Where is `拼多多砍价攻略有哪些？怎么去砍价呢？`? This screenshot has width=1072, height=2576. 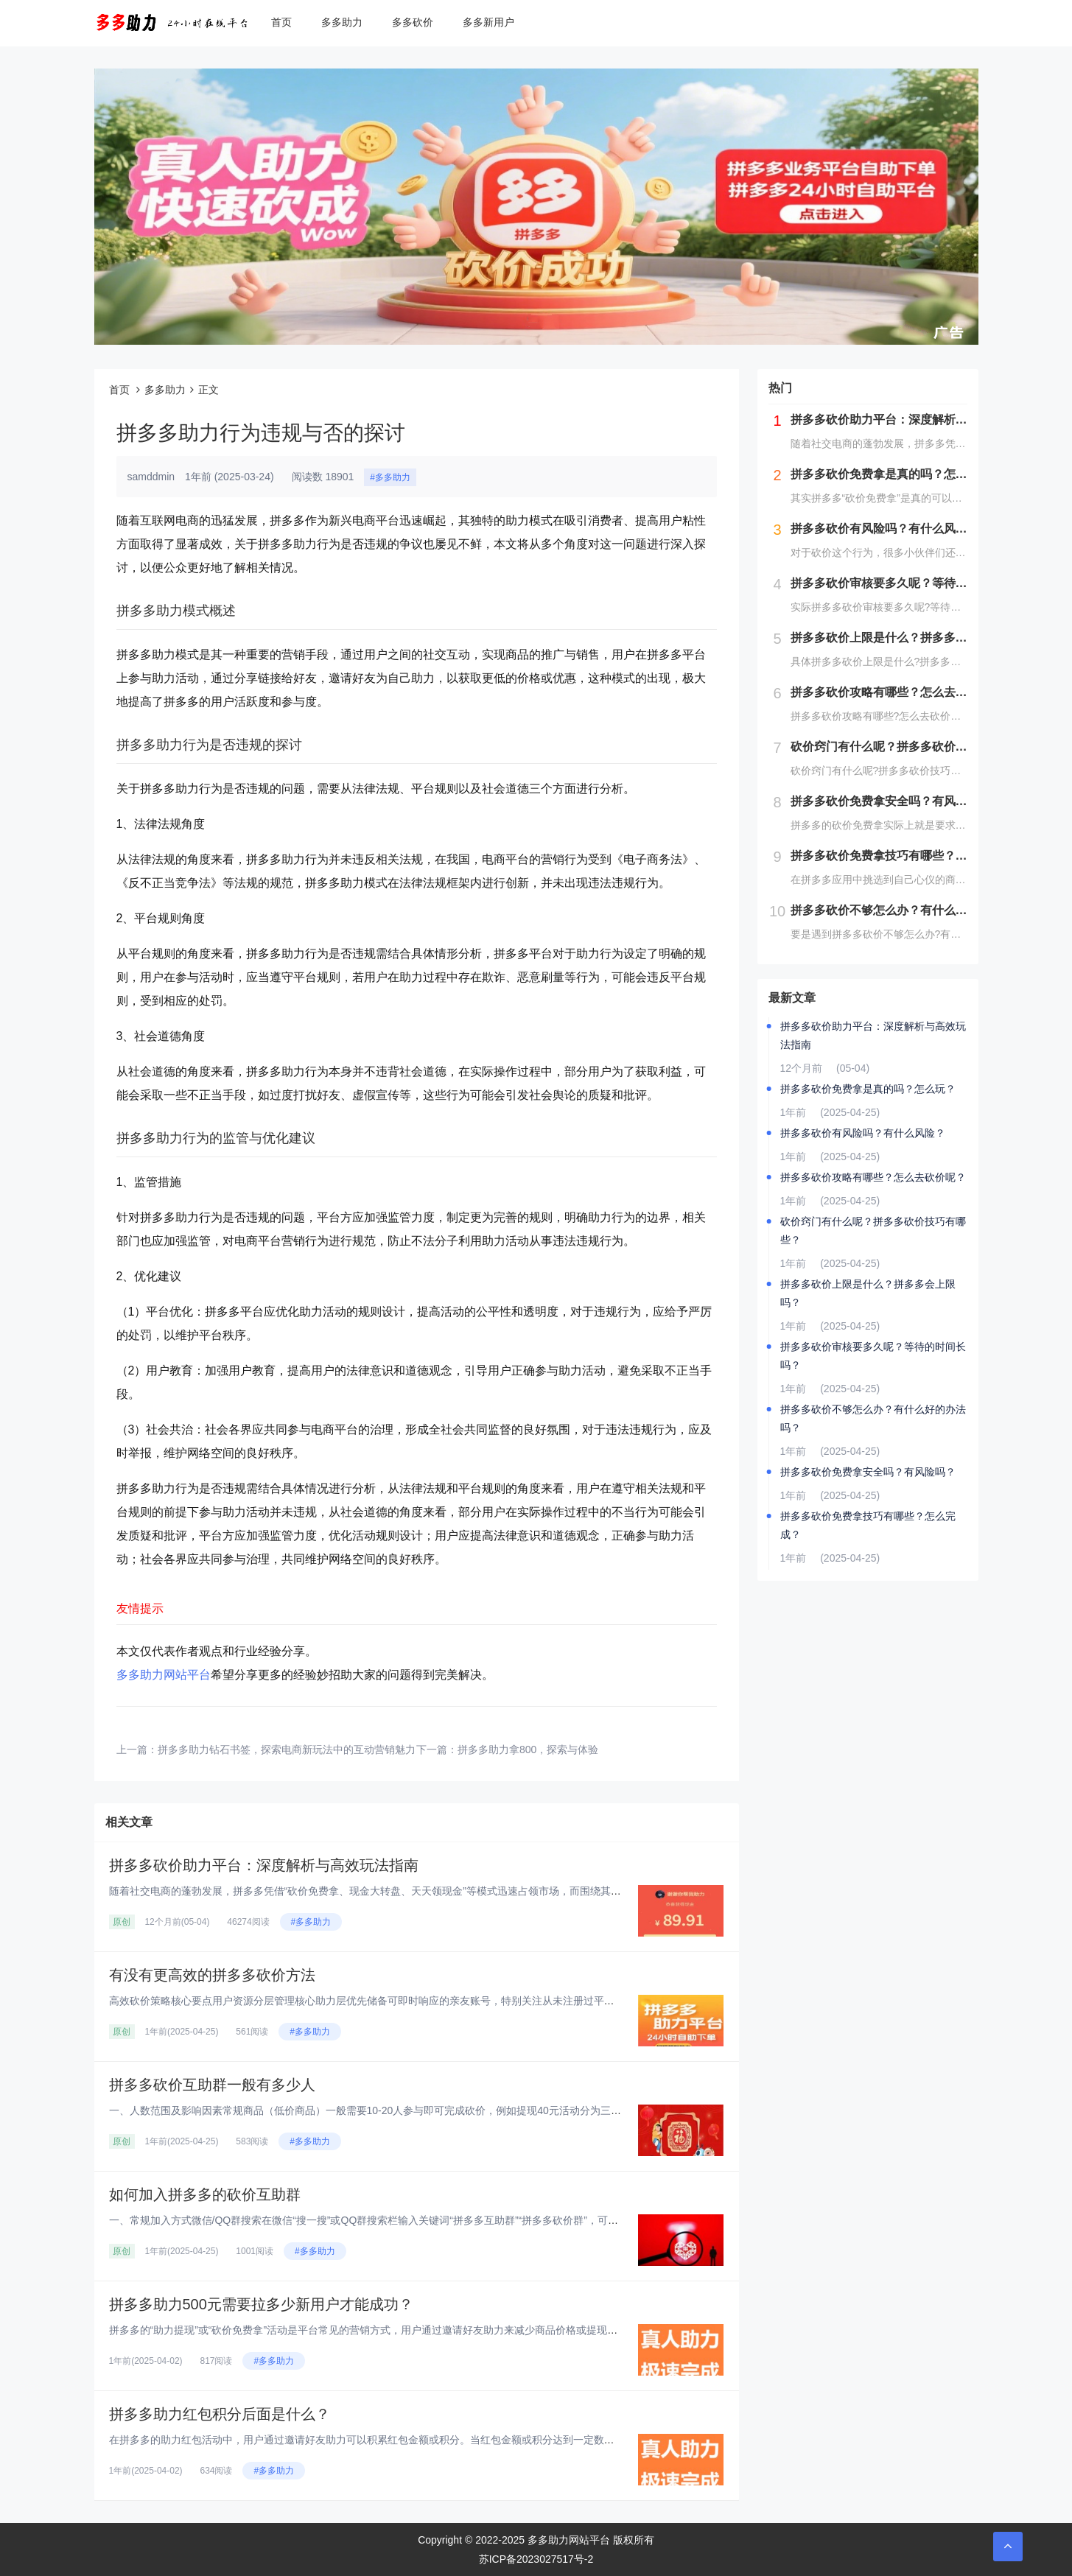
拼多多砍价攻略有哪些？怎么去砍价呢？ is located at coordinates (873, 1177).